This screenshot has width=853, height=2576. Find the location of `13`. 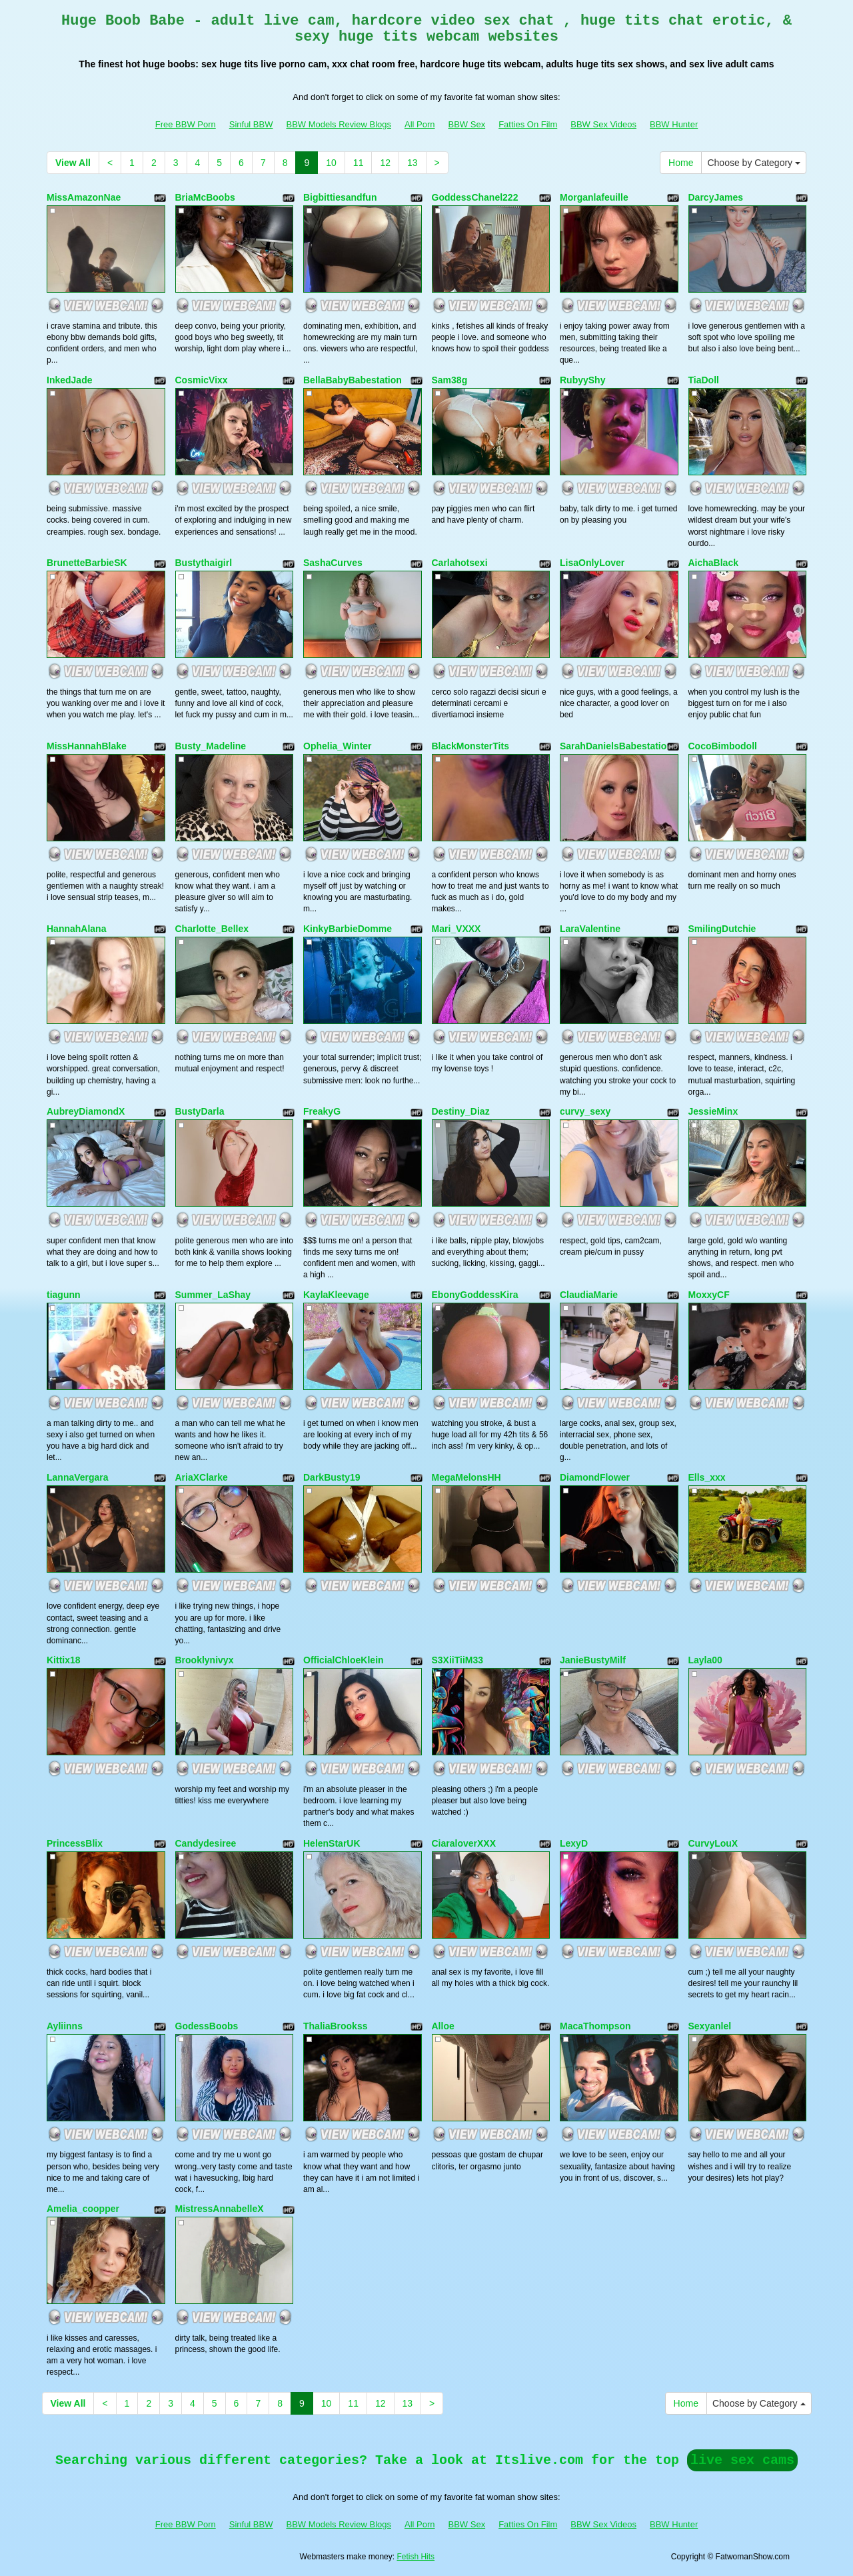

13 is located at coordinates (412, 162).